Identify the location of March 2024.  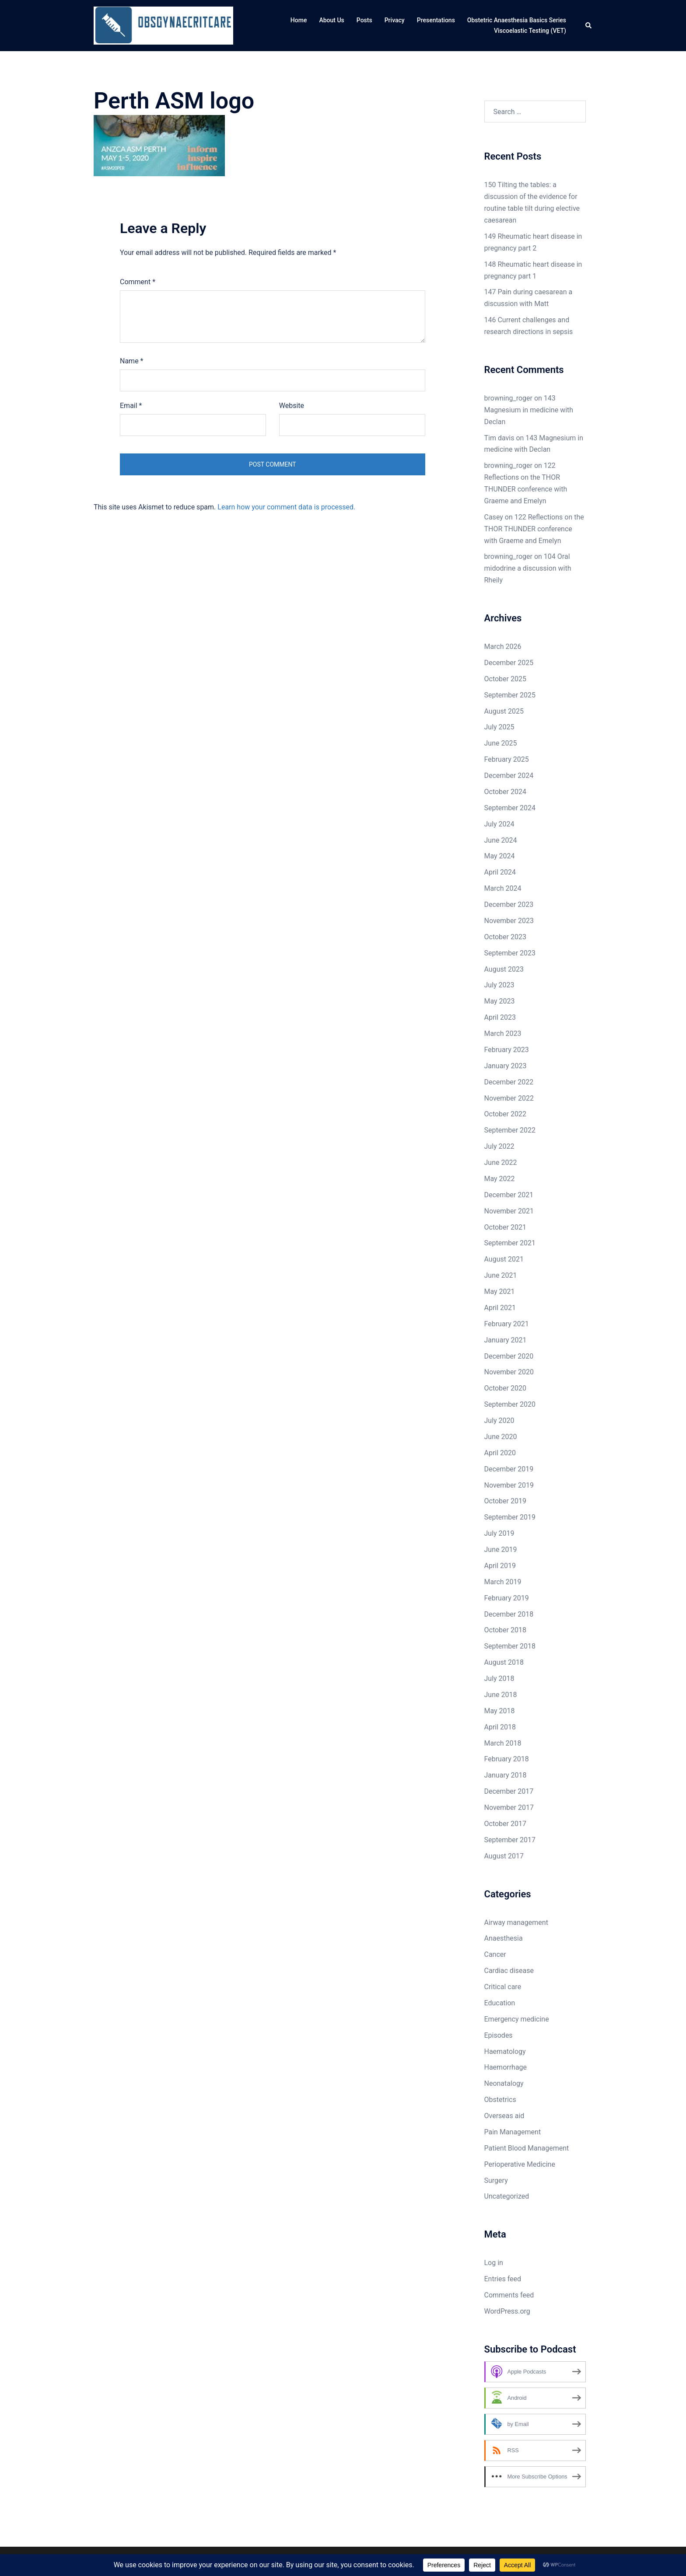
(503, 888).